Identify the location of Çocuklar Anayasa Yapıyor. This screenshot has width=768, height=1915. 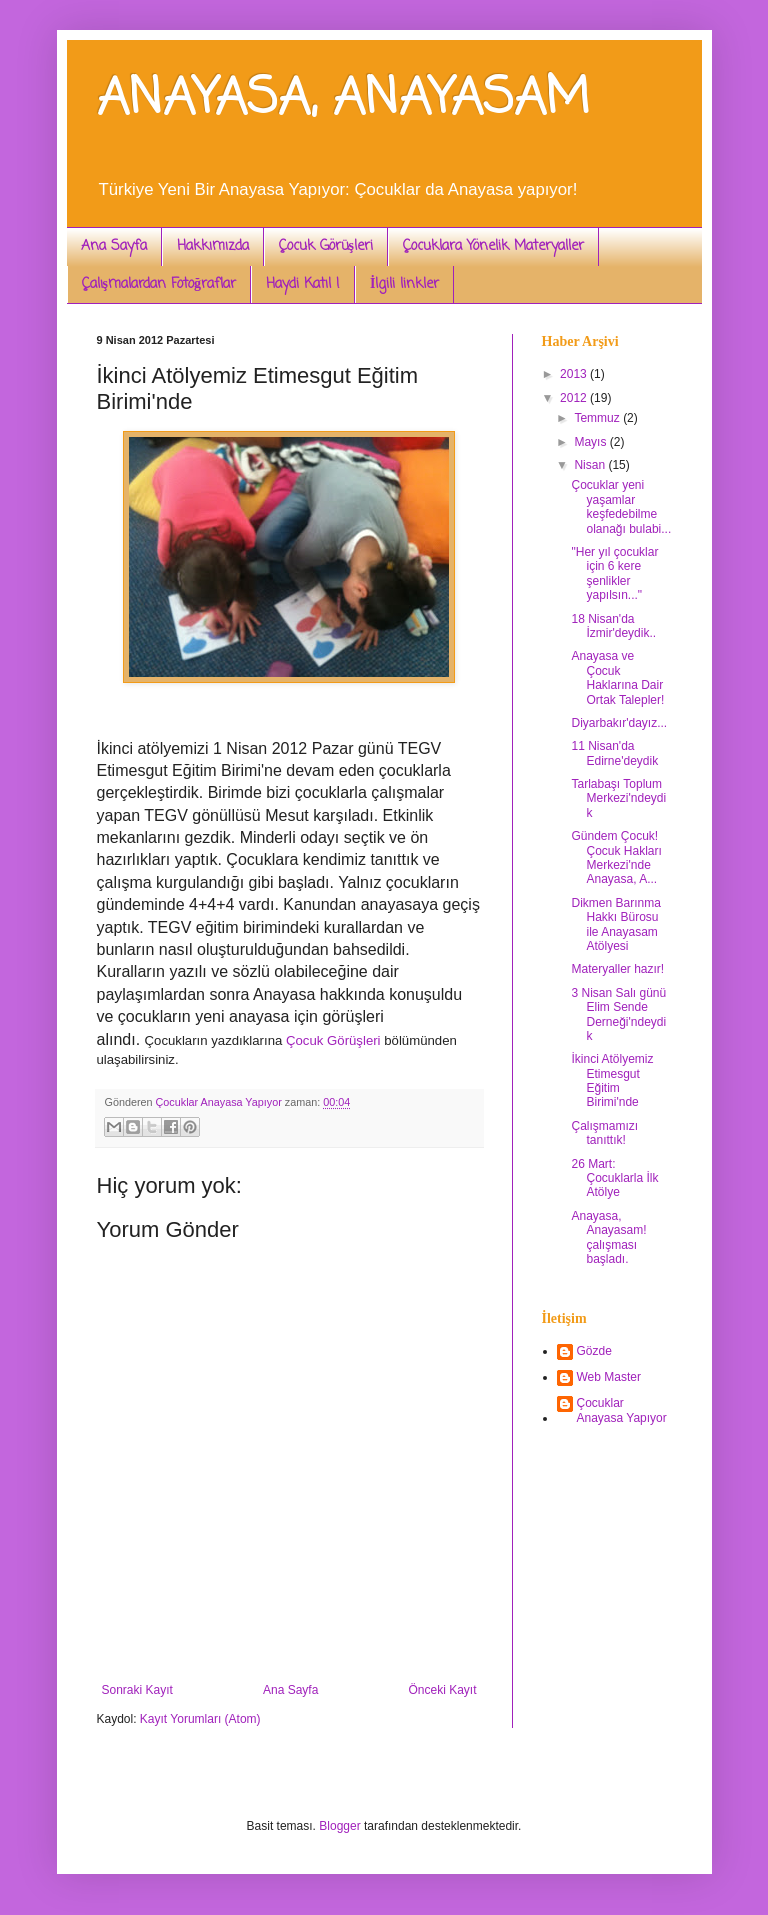
(622, 1410).